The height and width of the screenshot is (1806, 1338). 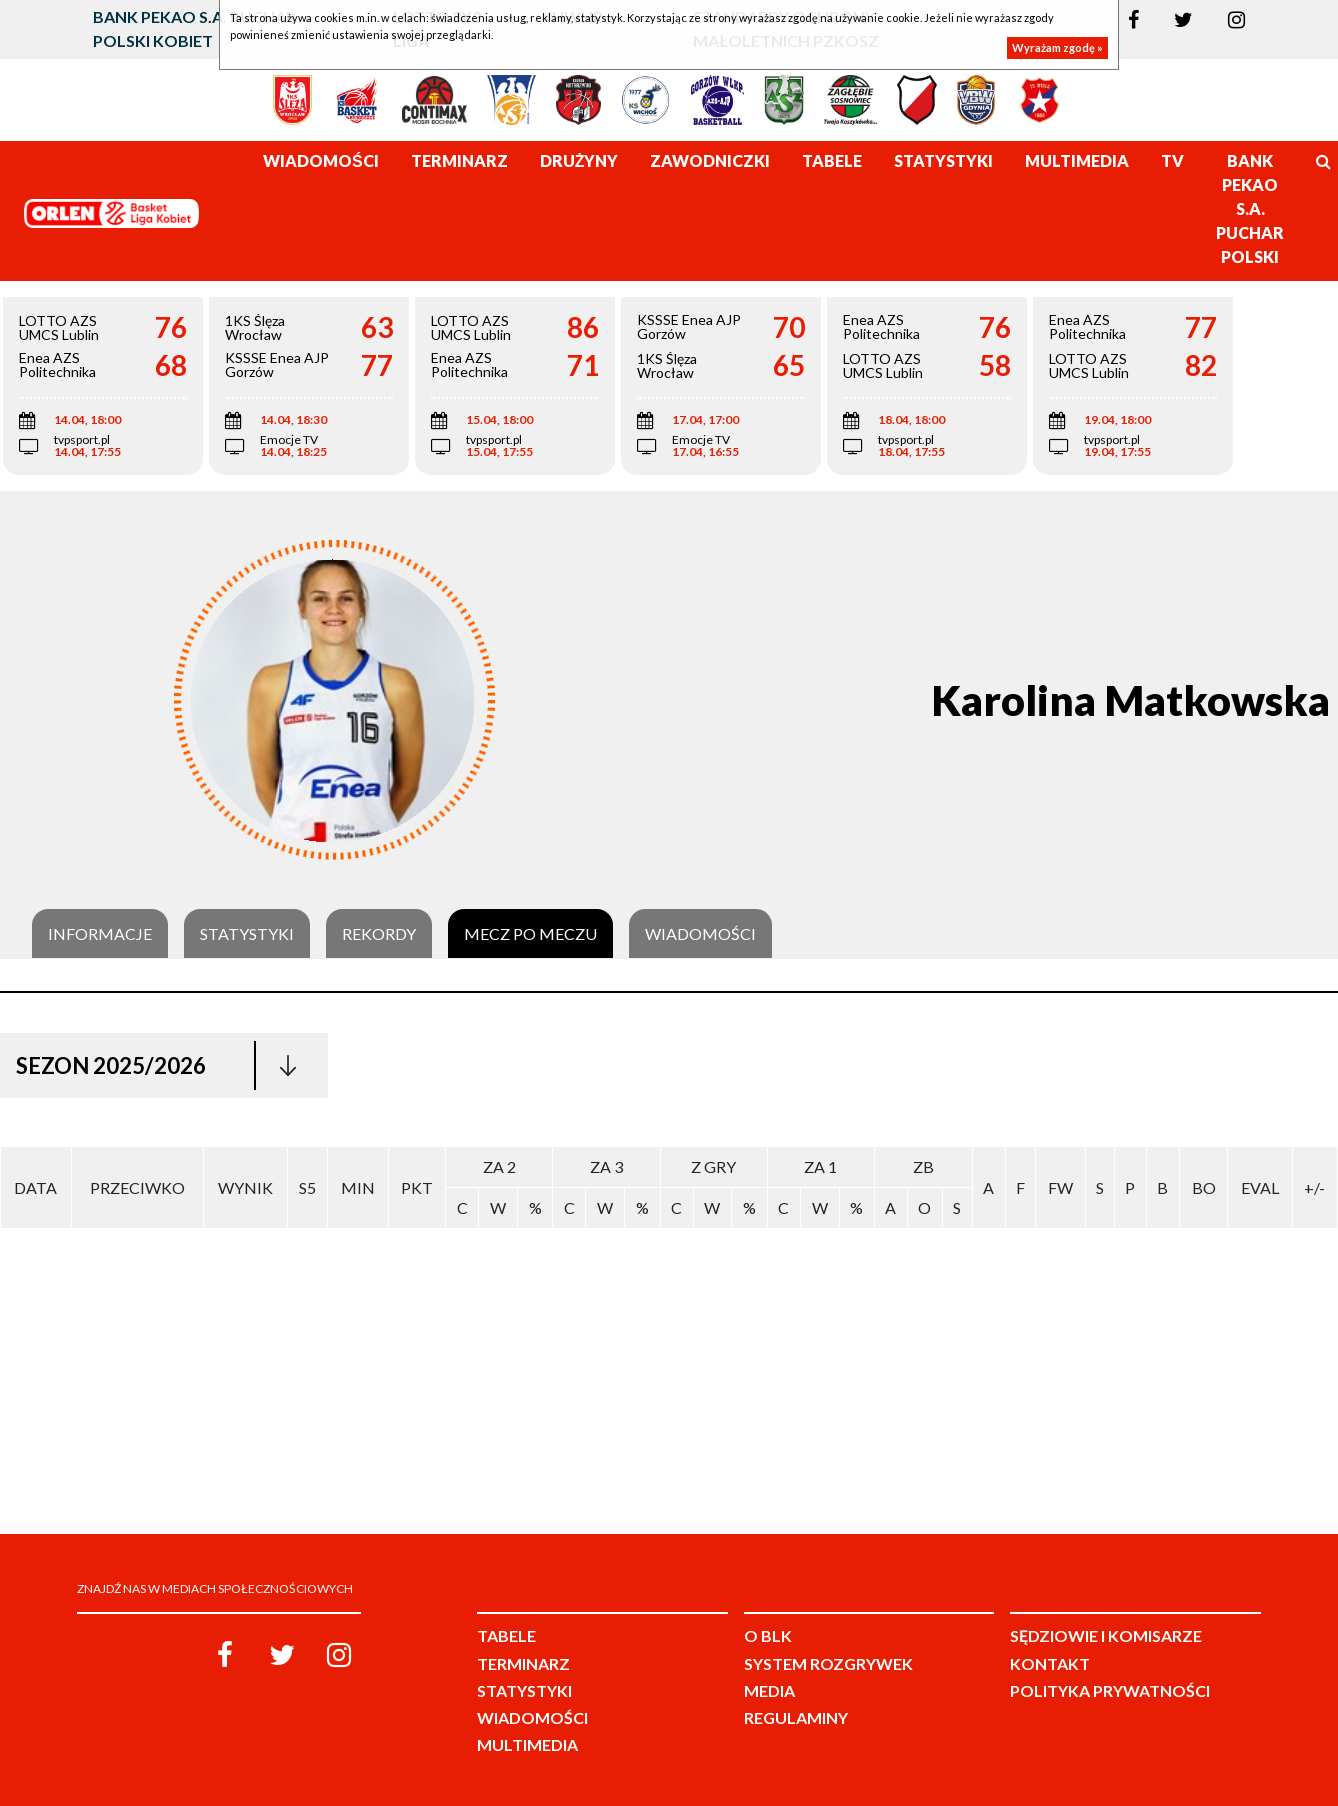 I want to click on Informacje, so click(x=100, y=934).